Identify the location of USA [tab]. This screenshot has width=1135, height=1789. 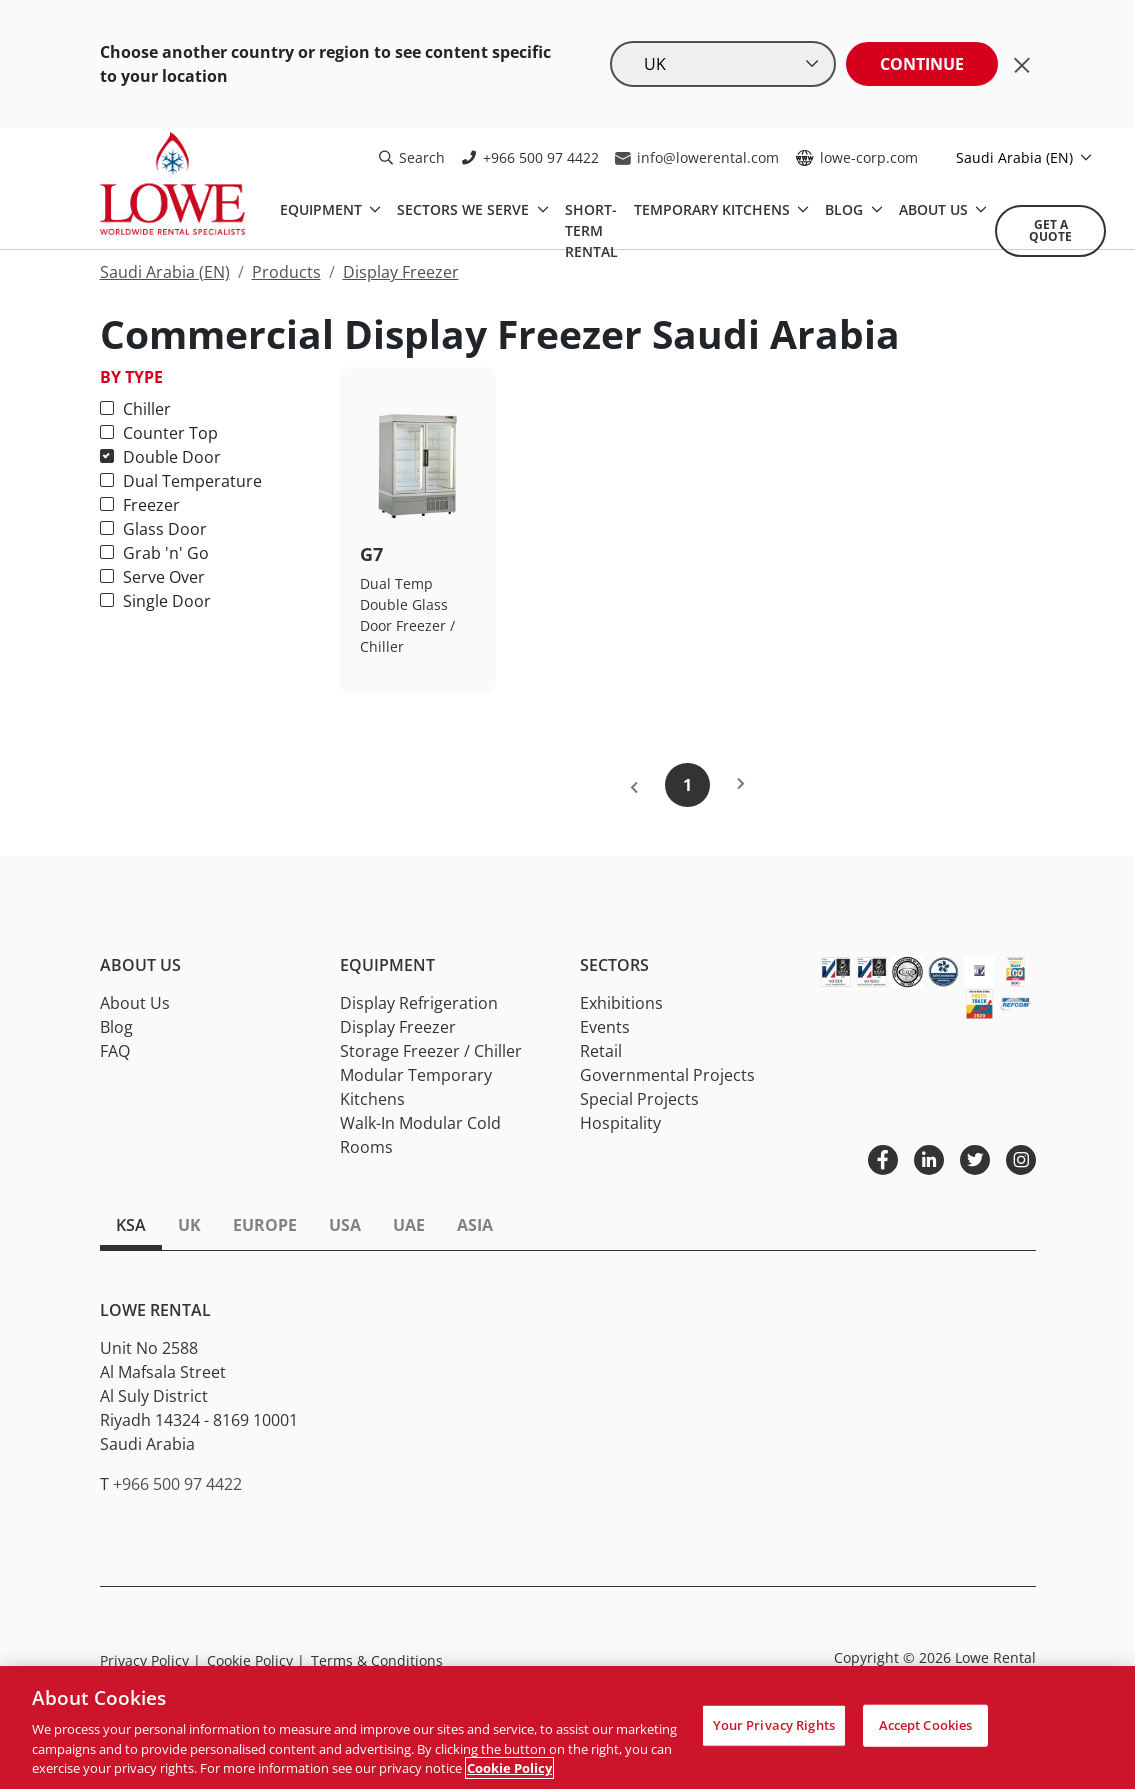
(345, 1225).